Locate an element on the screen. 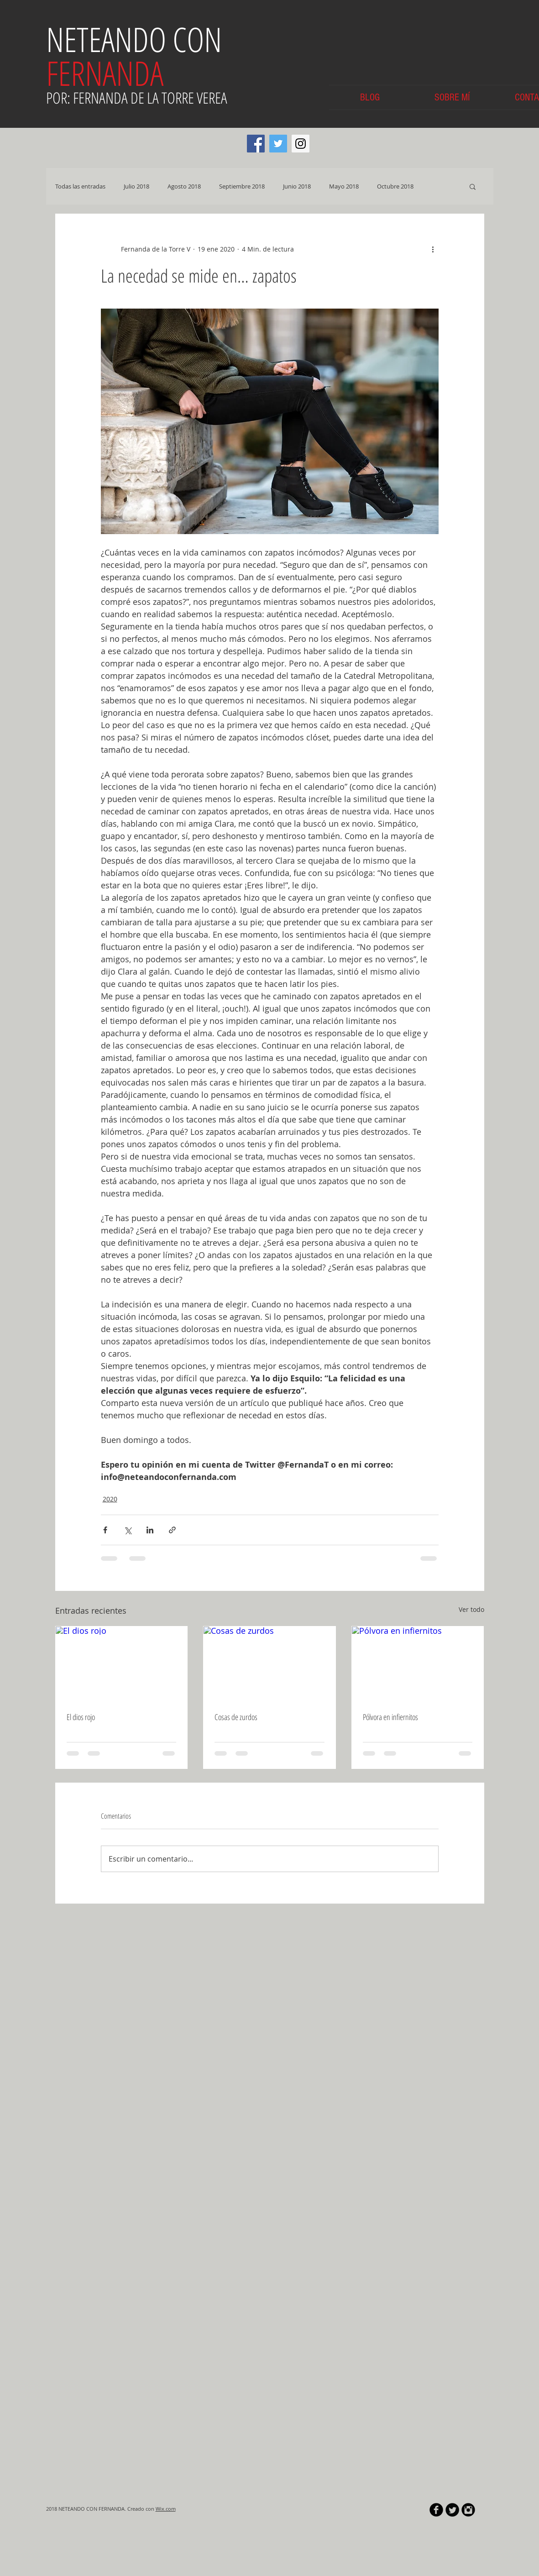 The width and height of the screenshot is (539, 2576). [Facebook Social Icon] is located at coordinates (256, 143).